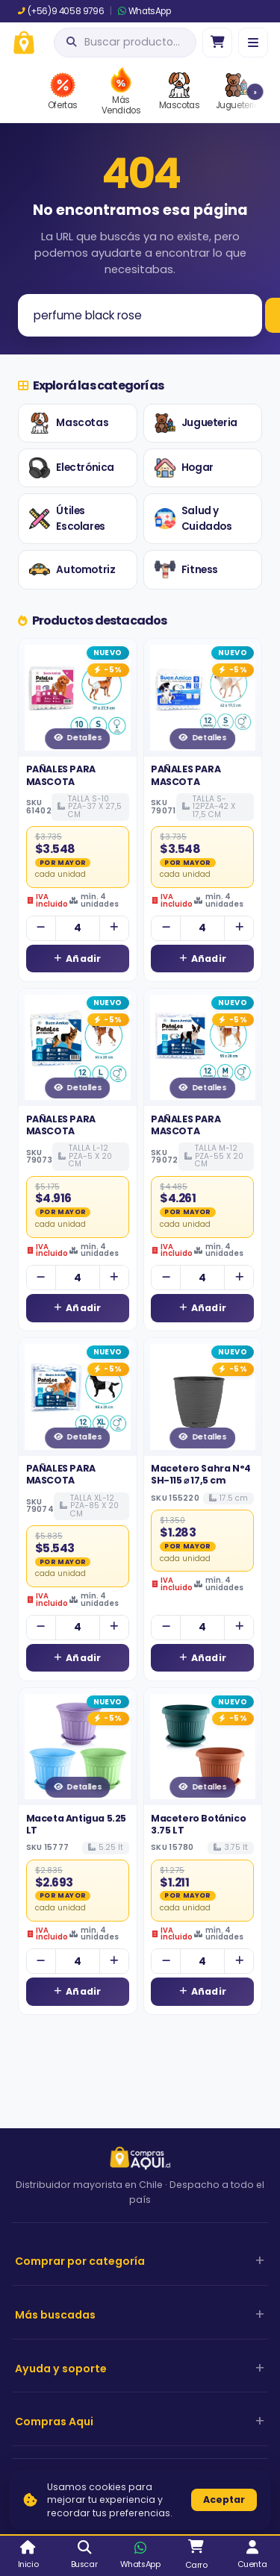  I want to click on [Ir al carro], so click(217, 42).